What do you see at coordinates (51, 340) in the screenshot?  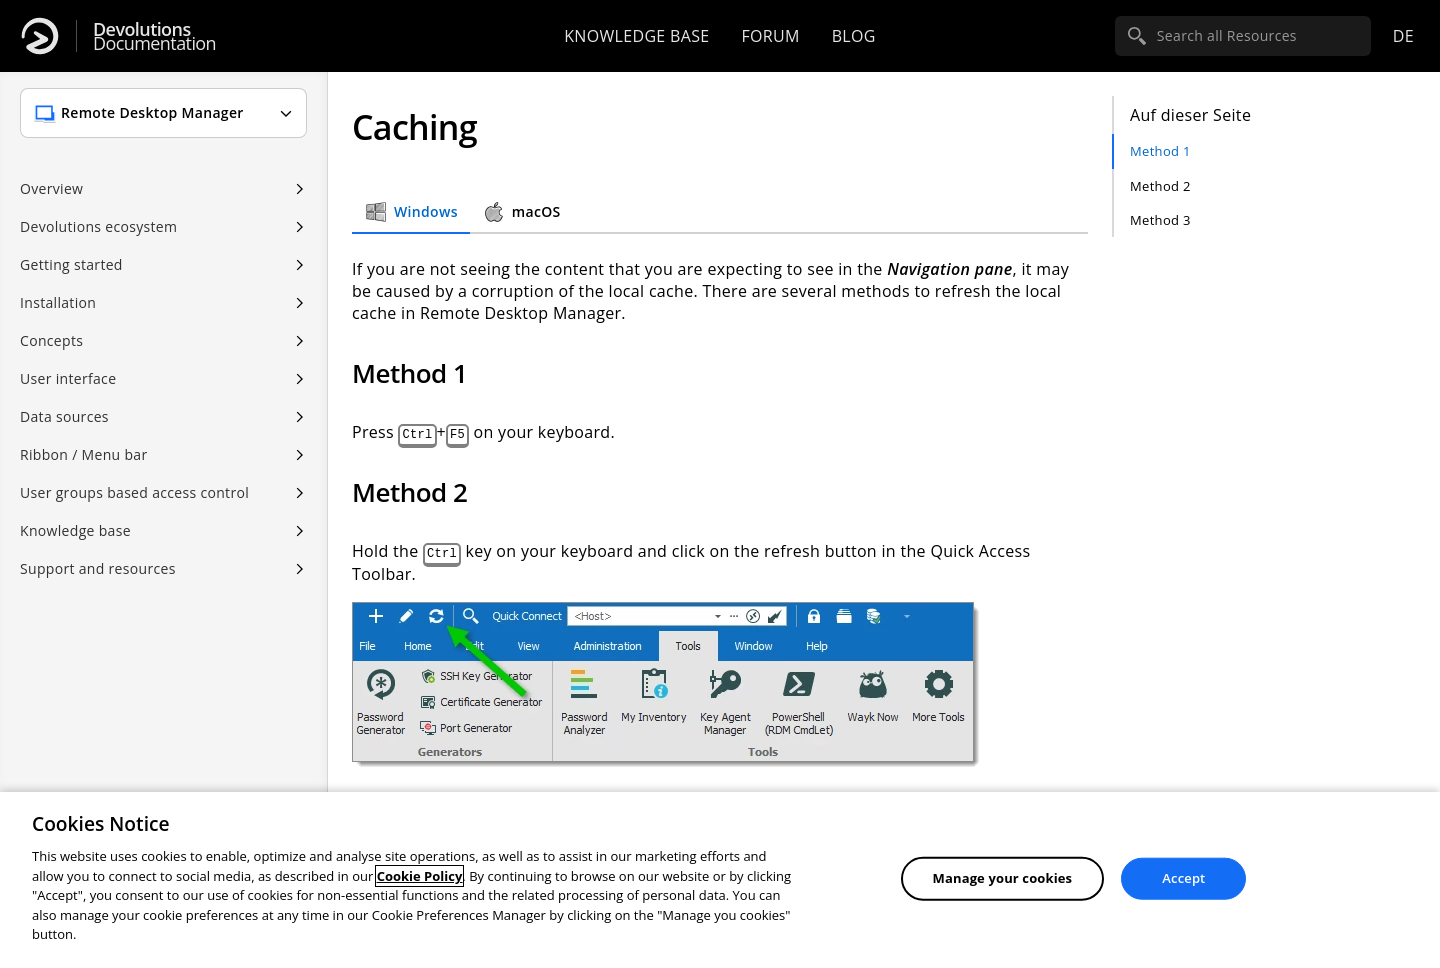 I see `Concepts` at bounding box center [51, 340].